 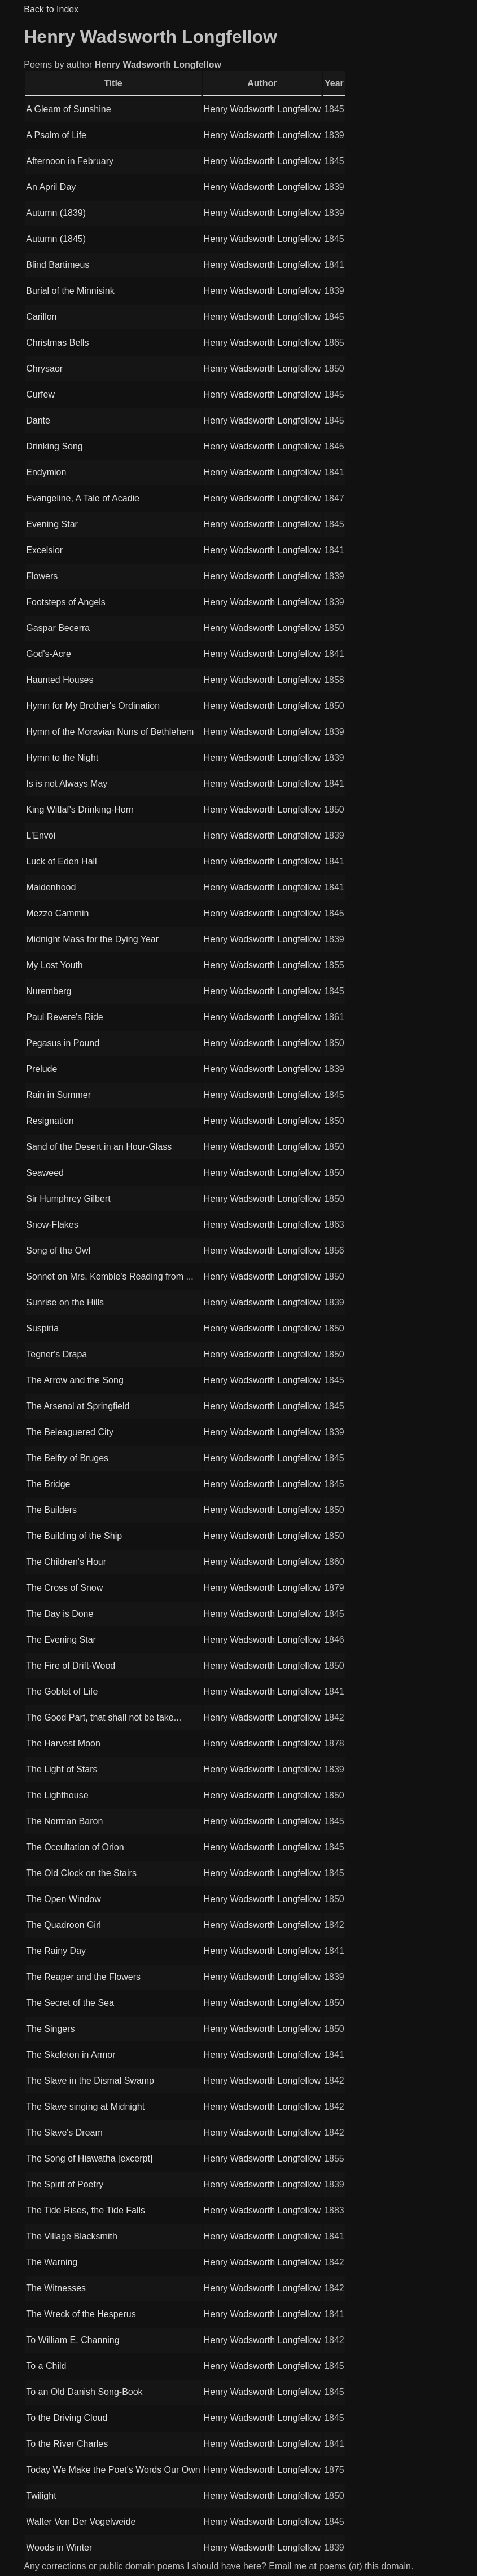 I want to click on The Evening Star, so click(x=61, y=1639).